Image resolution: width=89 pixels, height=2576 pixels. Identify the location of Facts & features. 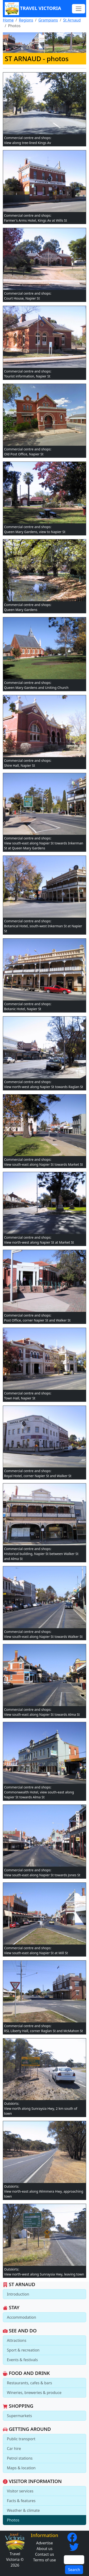
(21, 2500).